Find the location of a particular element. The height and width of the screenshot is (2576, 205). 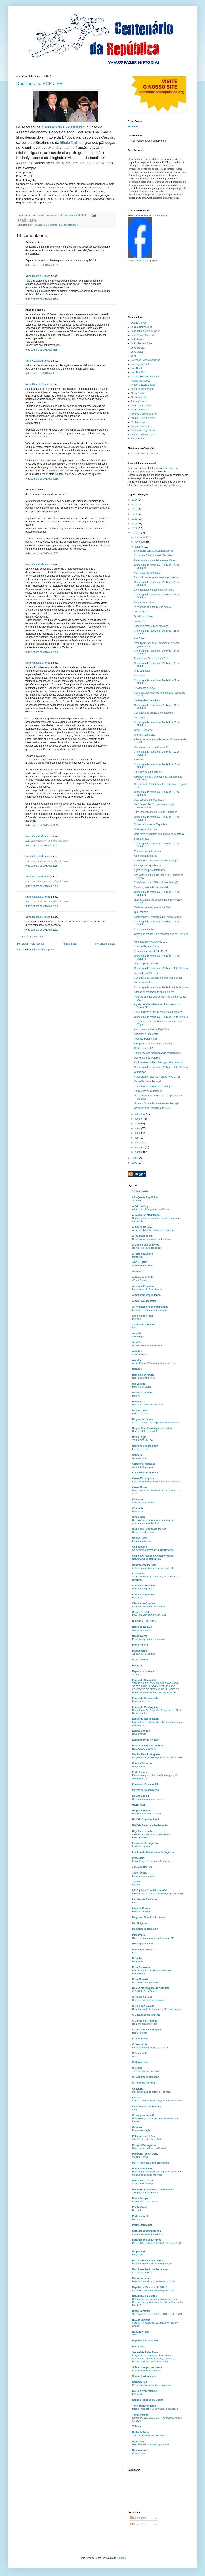

Enviar feedback (Atom) is located at coordinates (42, 949).